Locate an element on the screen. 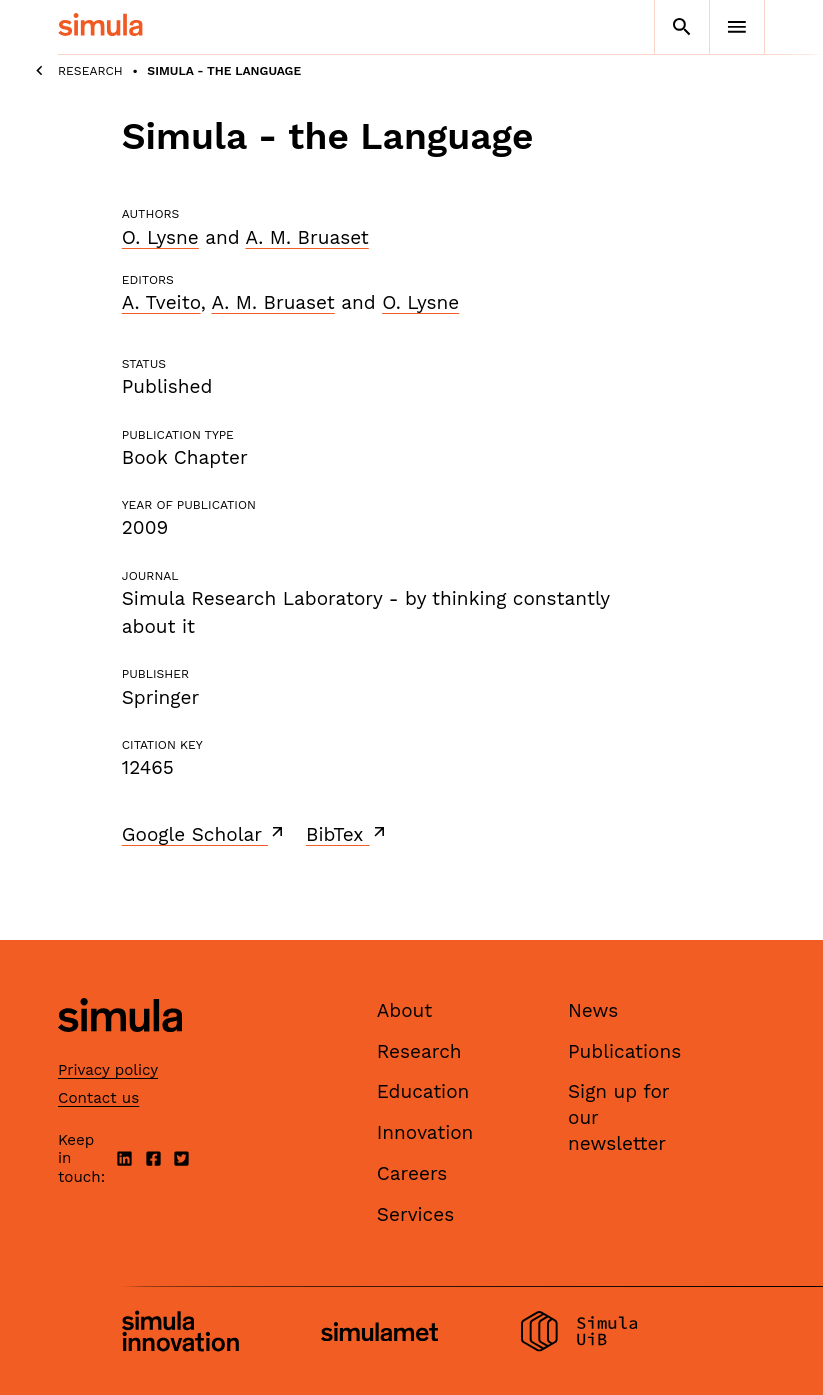 The height and width of the screenshot is (1395, 823). O. Lysne is located at coordinates (160, 237).